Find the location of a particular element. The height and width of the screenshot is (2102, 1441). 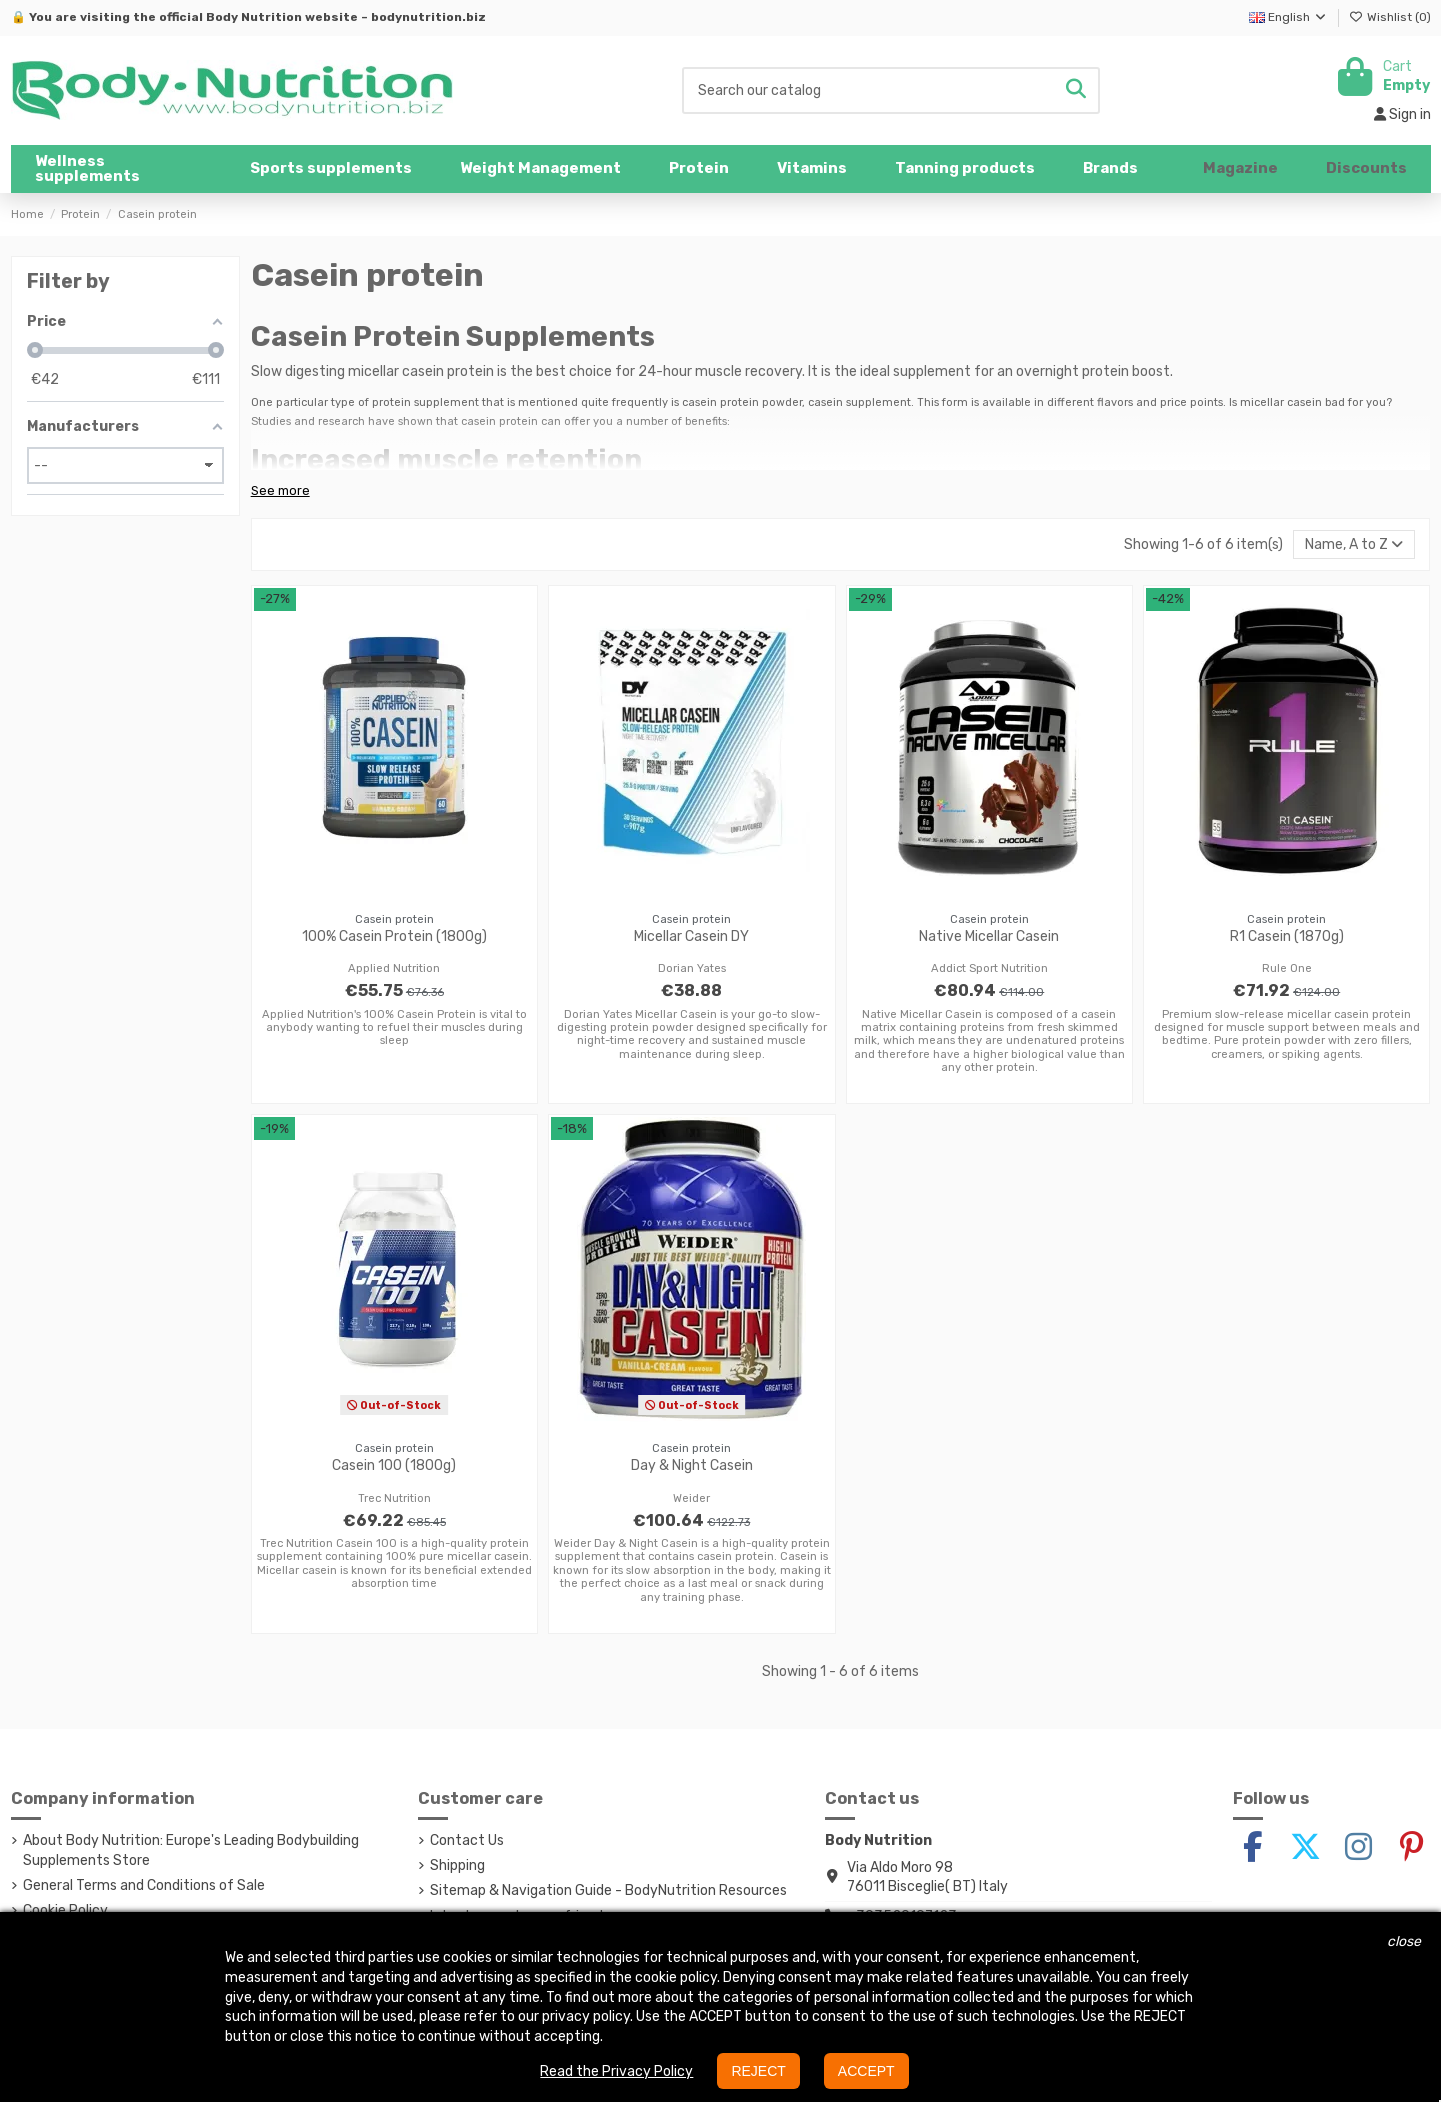

Native Micellar Casein is located at coordinates (989, 936).